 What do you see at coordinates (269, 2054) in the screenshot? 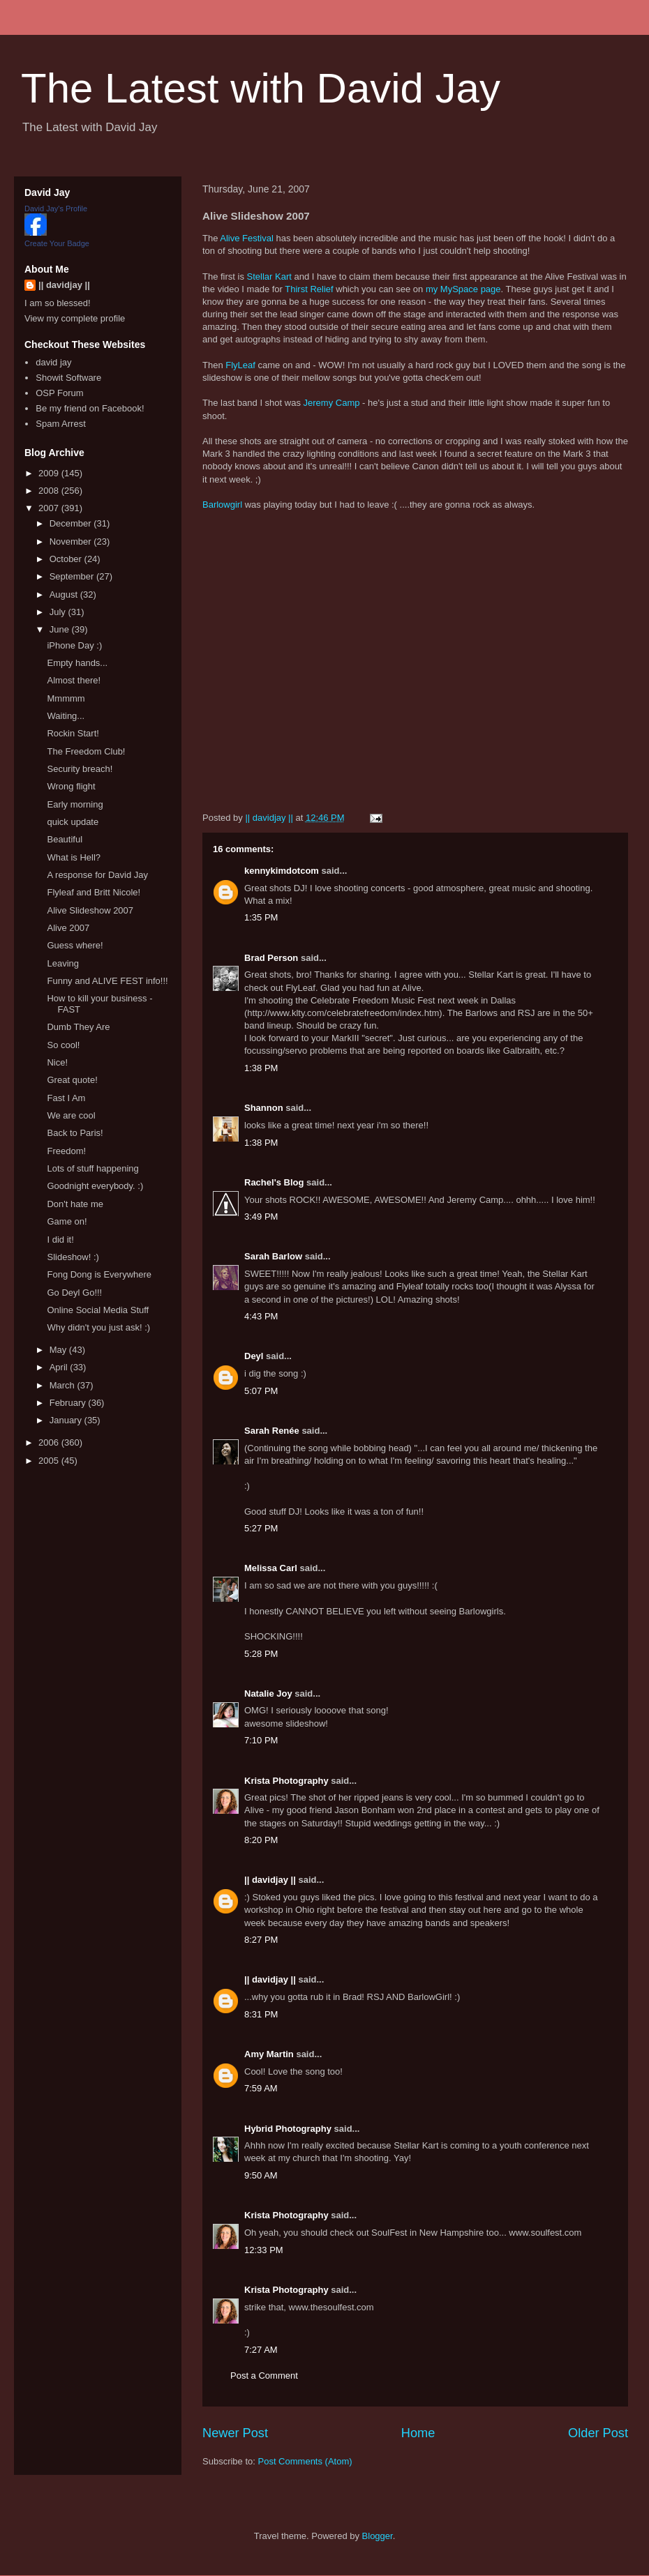
I see `Amy Martin` at bounding box center [269, 2054].